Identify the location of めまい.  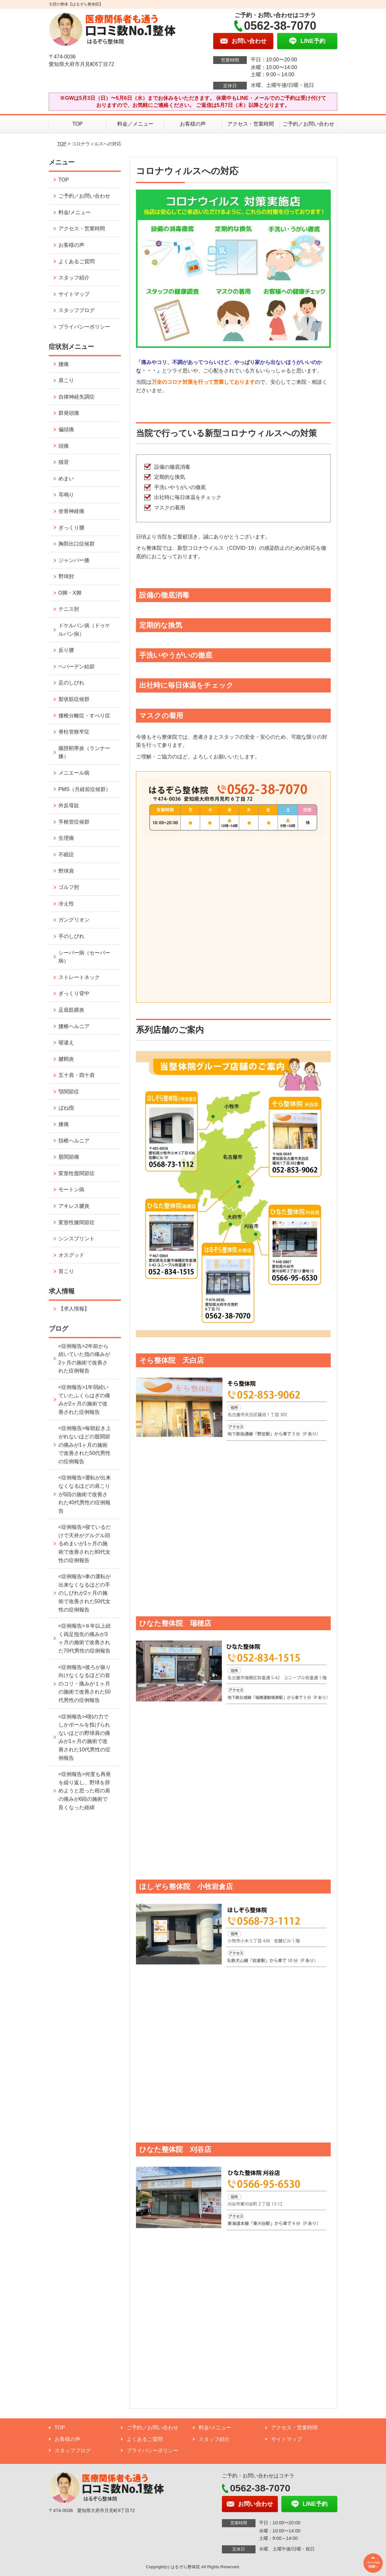
(66, 478).